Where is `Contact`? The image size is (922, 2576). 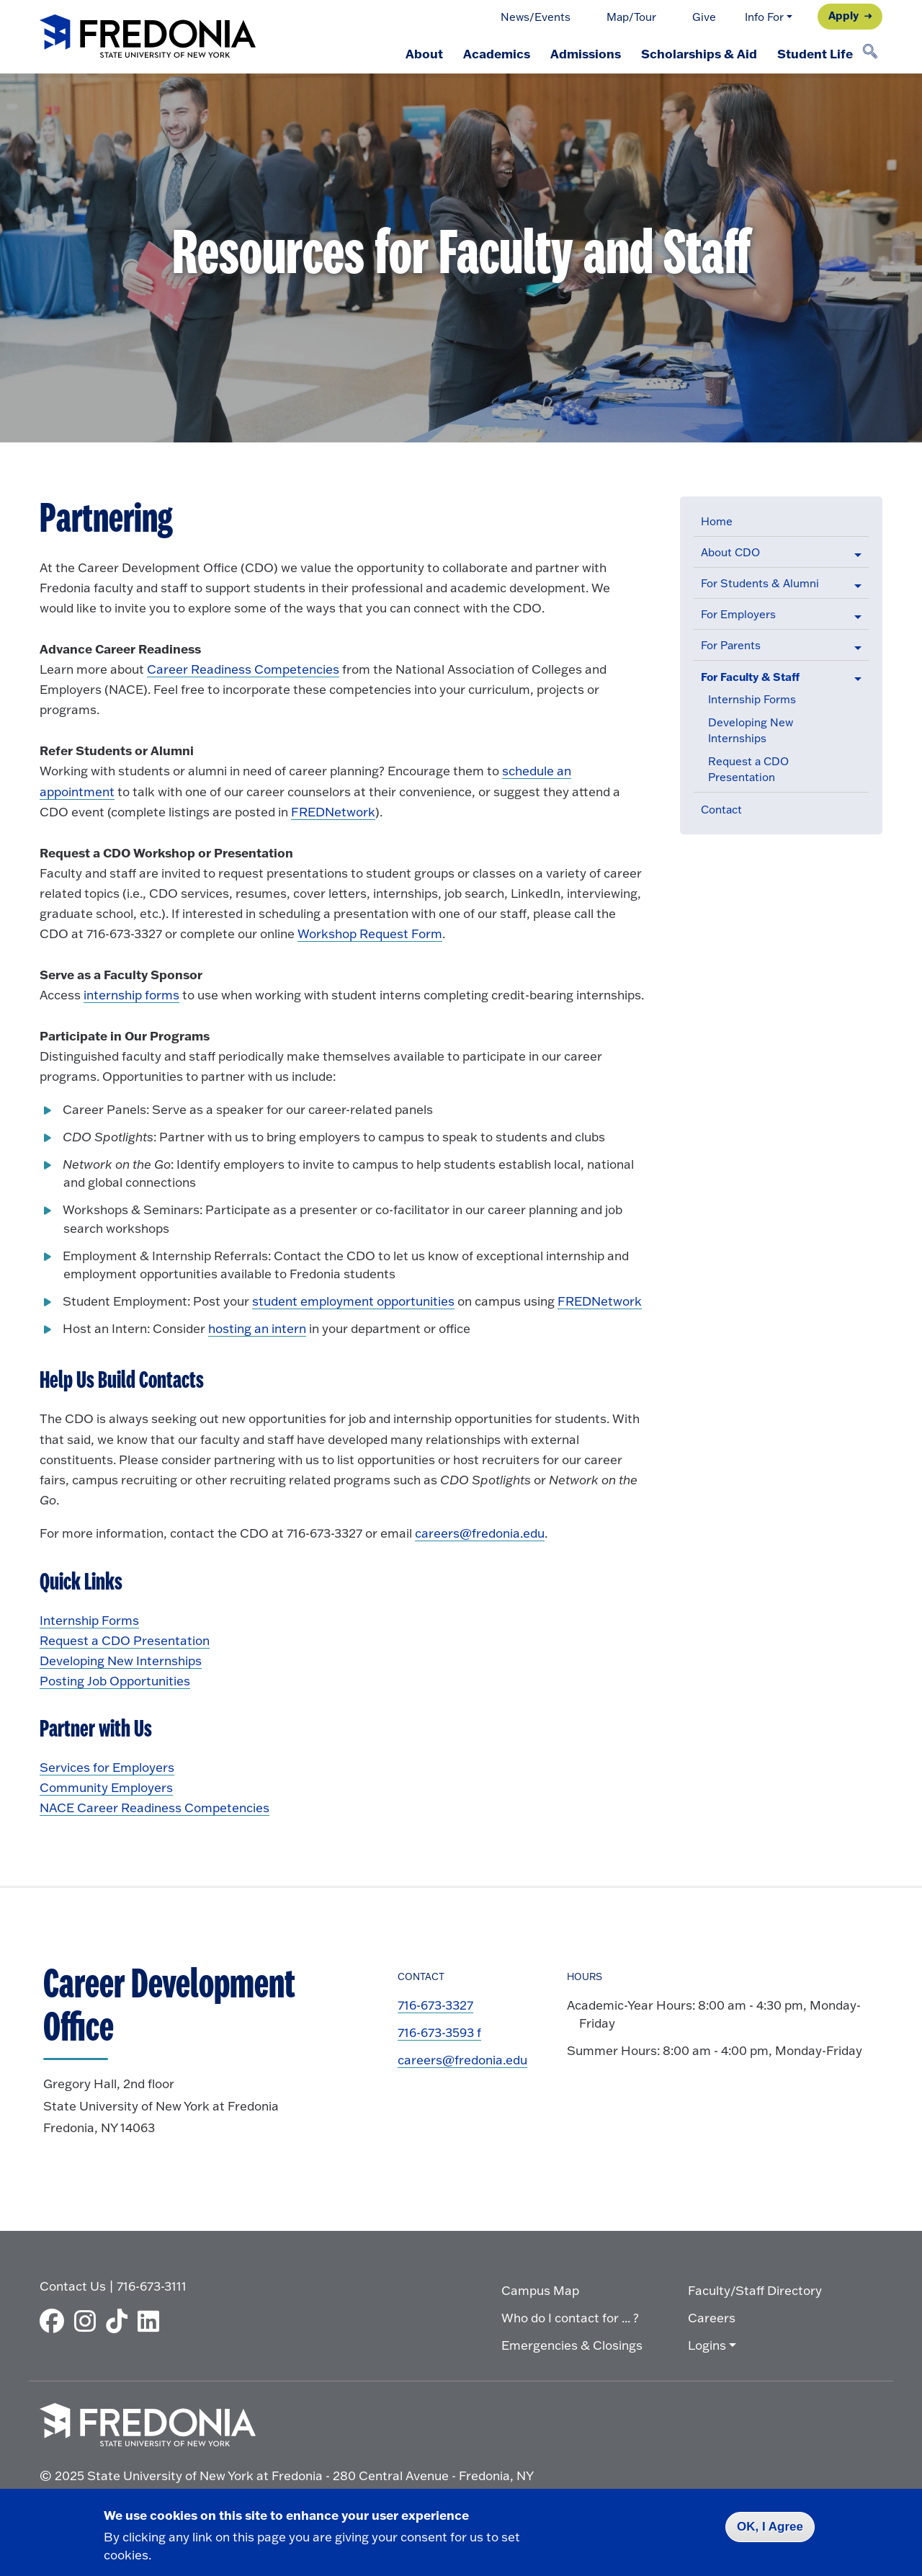 Contact is located at coordinates (721, 809).